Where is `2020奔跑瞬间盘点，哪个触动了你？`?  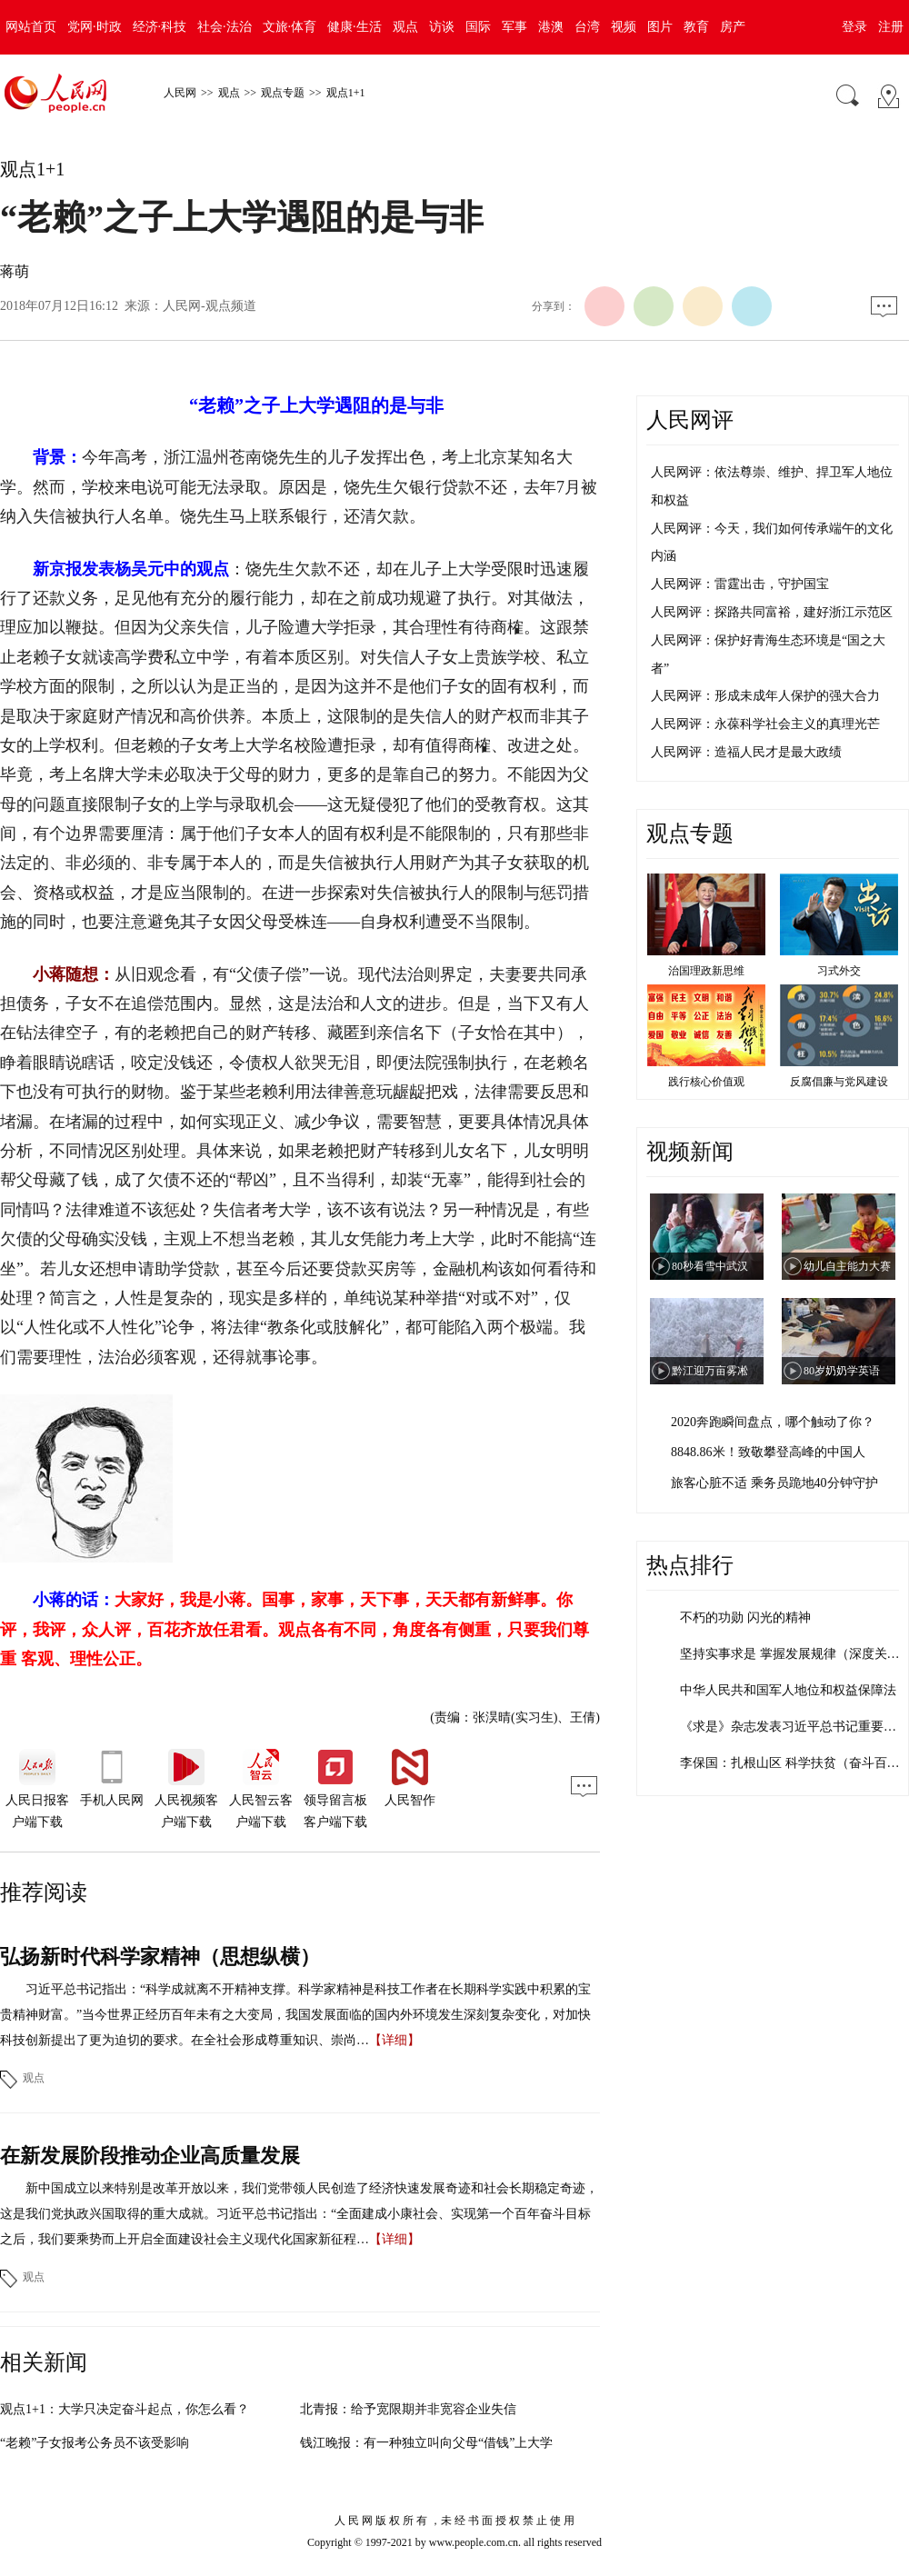 2020奔跑瞬间盘点，哪个触动了你？ is located at coordinates (772, 1422).